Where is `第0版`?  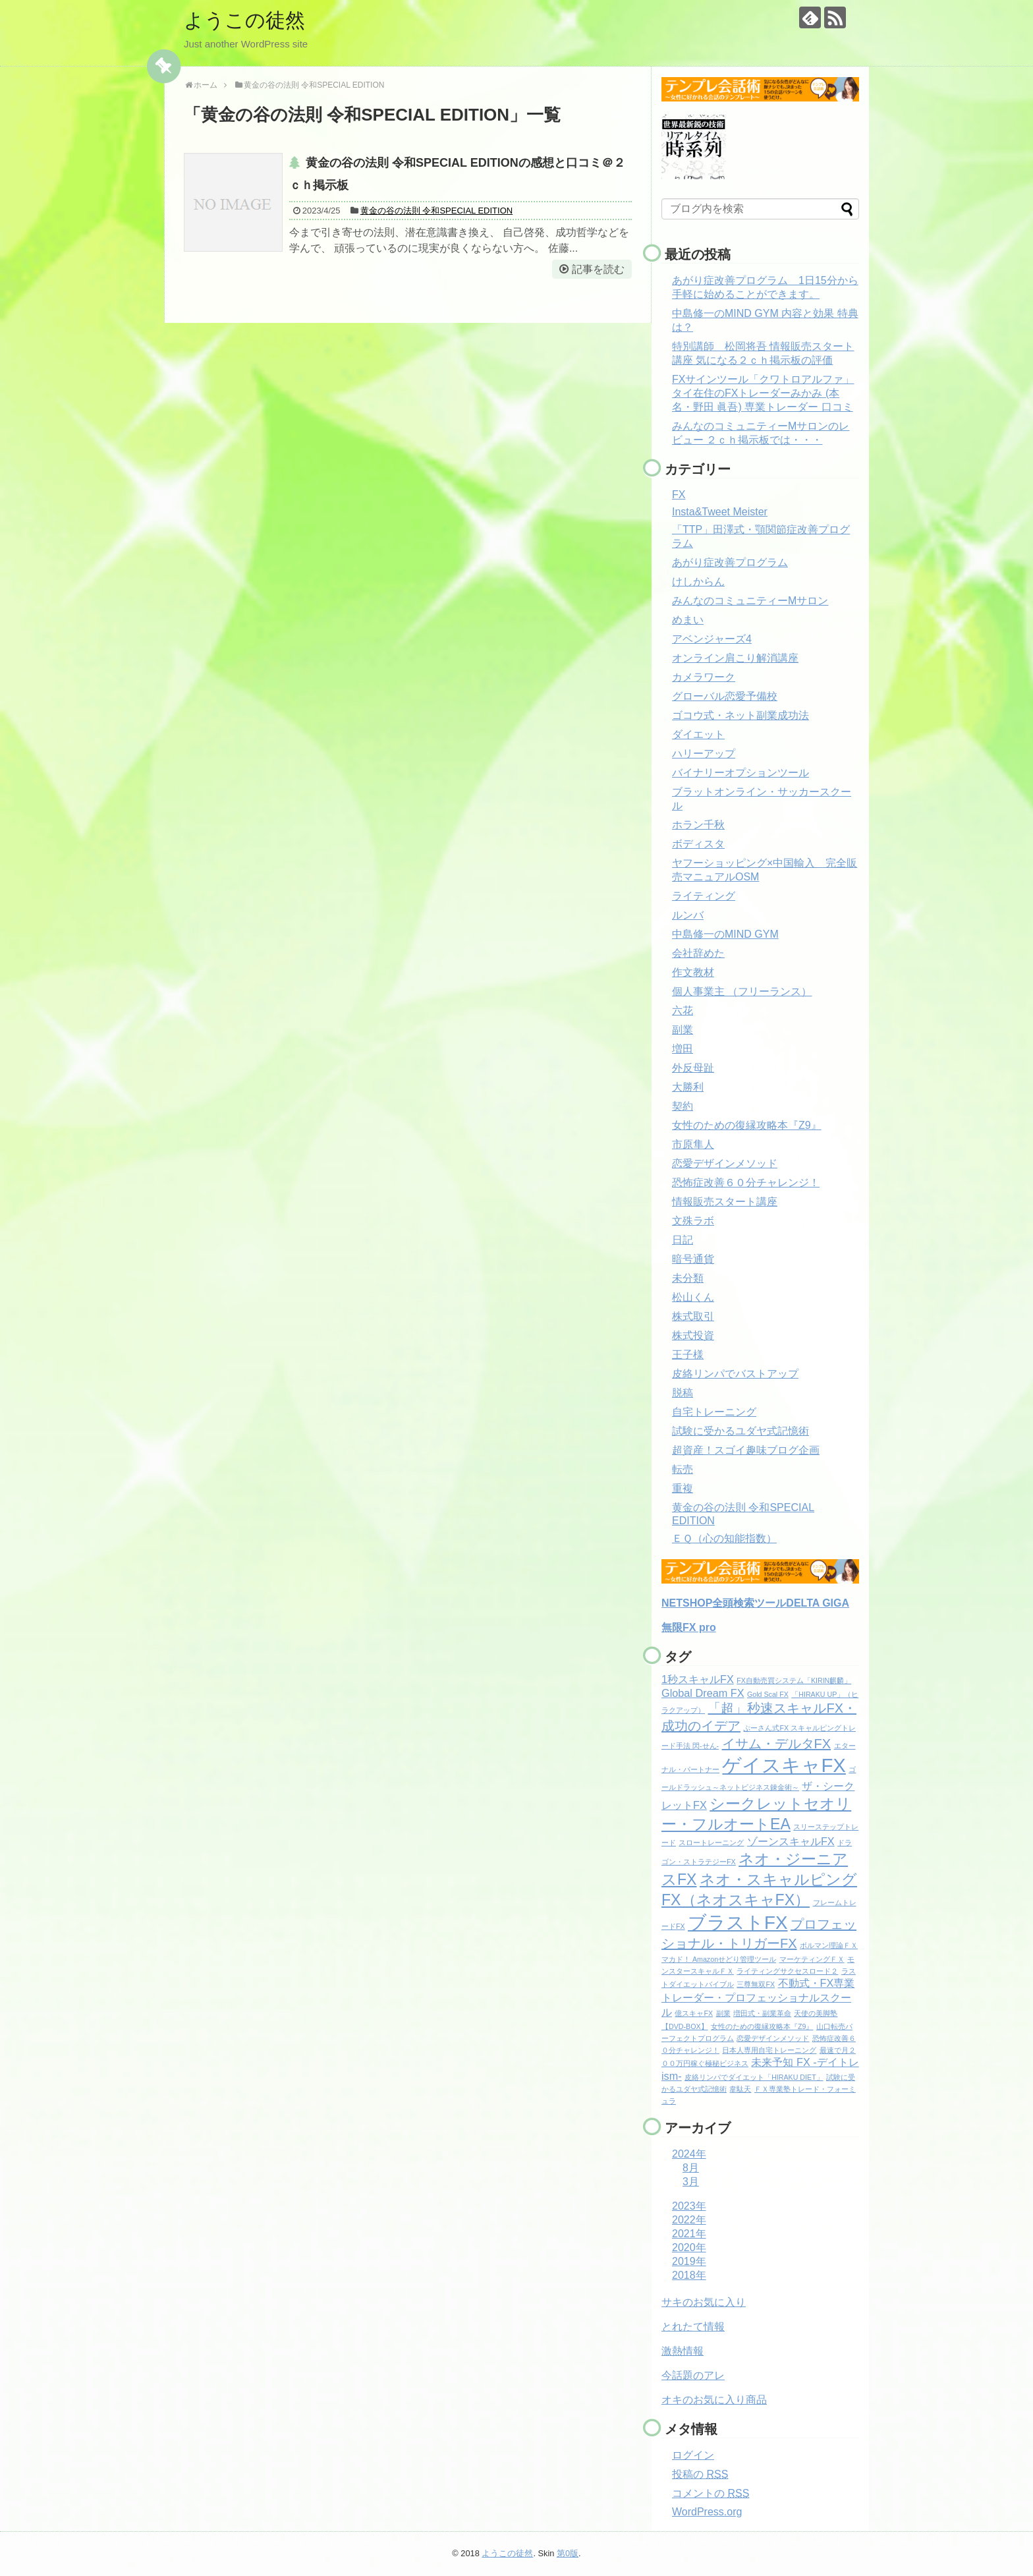 第0版 is located at coordinates (567, 2553).